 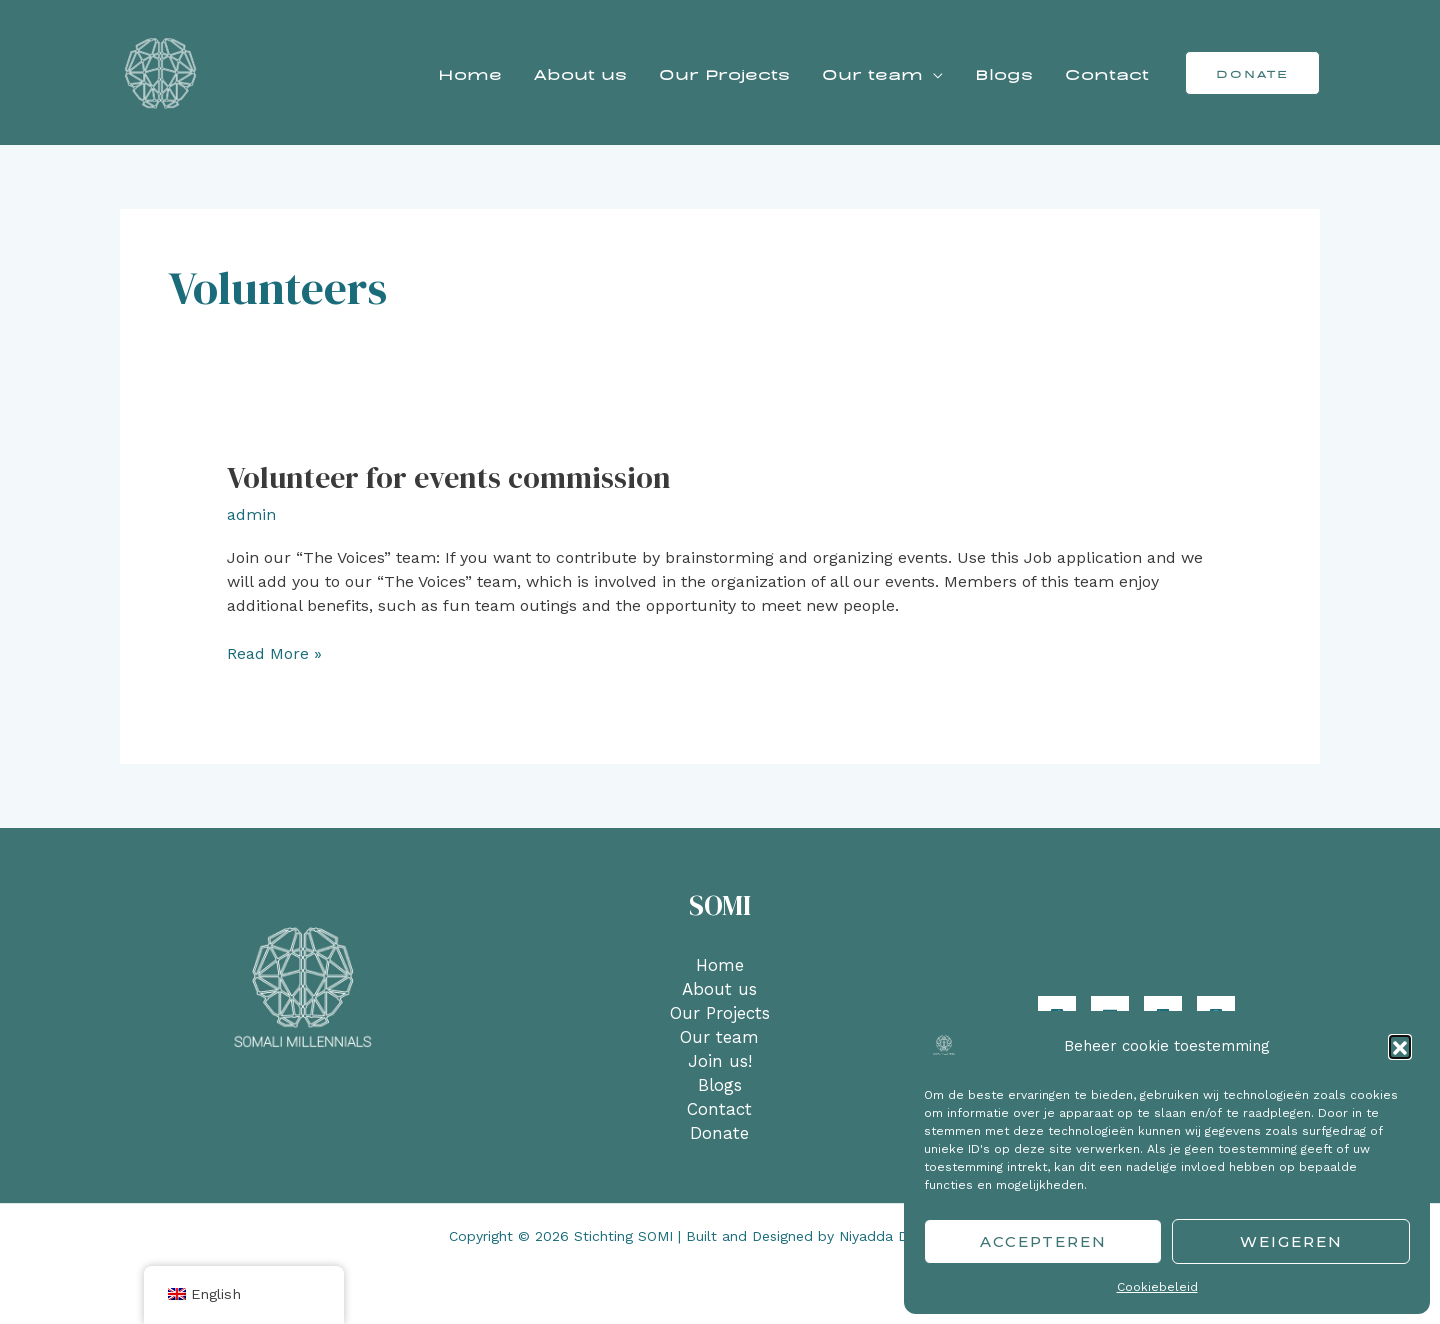 I want to click on [button], so click(x=1400, y=1046).